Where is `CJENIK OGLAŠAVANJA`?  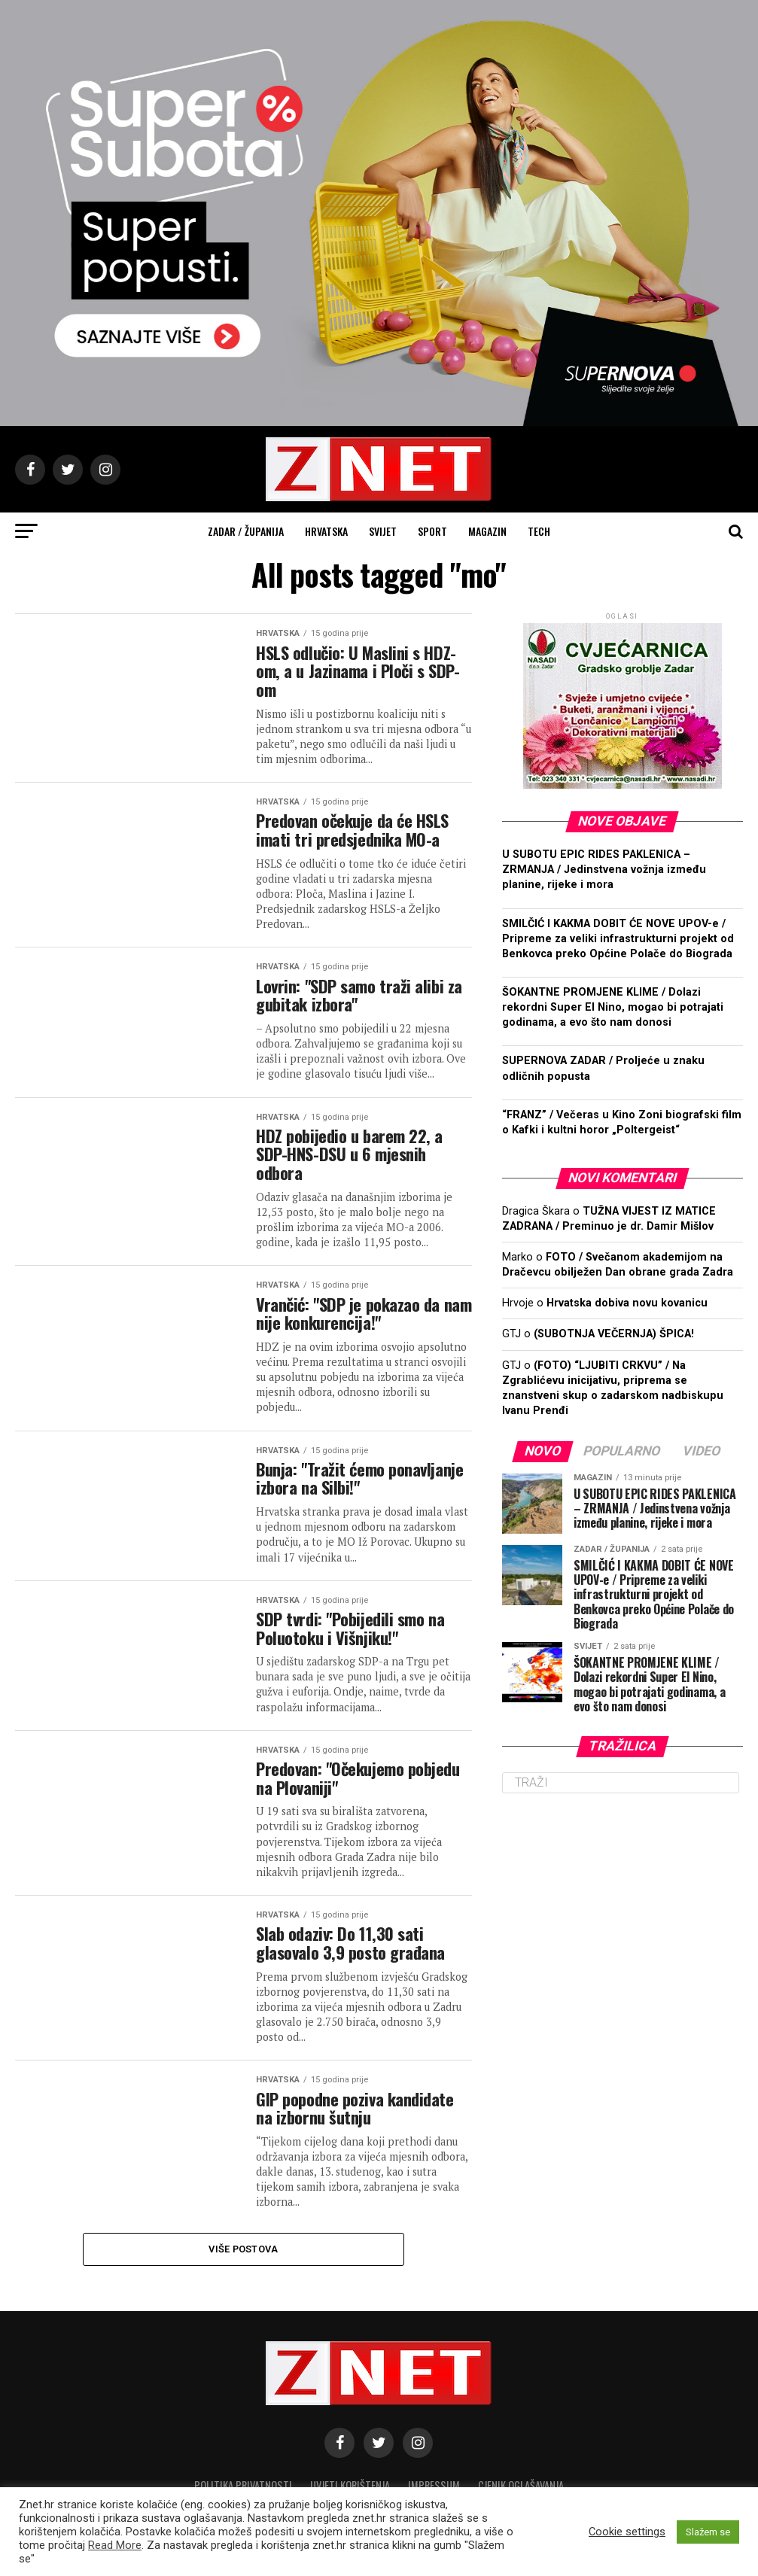 CJENIK OGLAŠAVANJA is located at coordinates (521, 2485).